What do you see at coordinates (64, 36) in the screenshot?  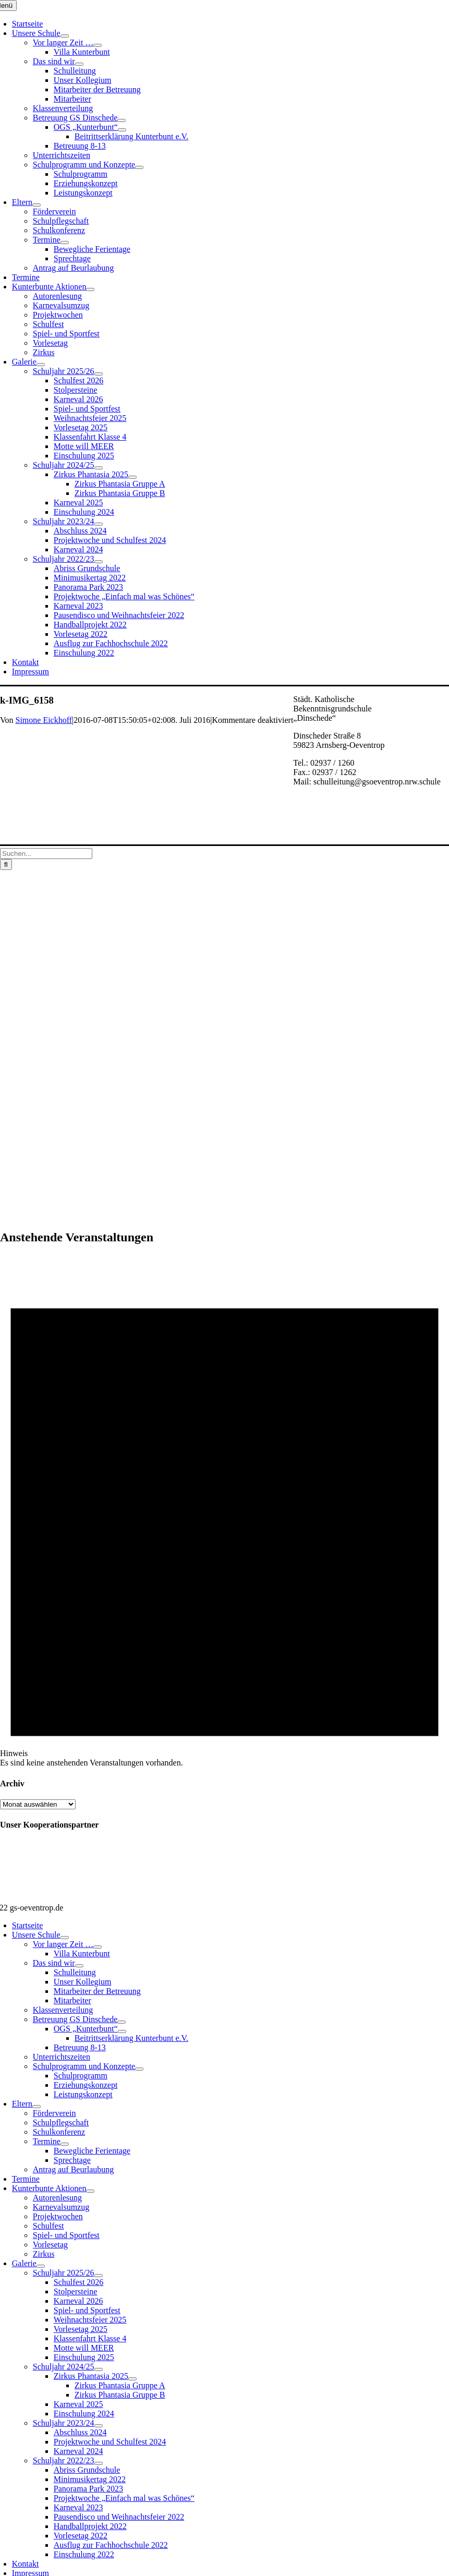 I see `[Open submenu of Unsere Schule]` at bounding box center [64, 36].